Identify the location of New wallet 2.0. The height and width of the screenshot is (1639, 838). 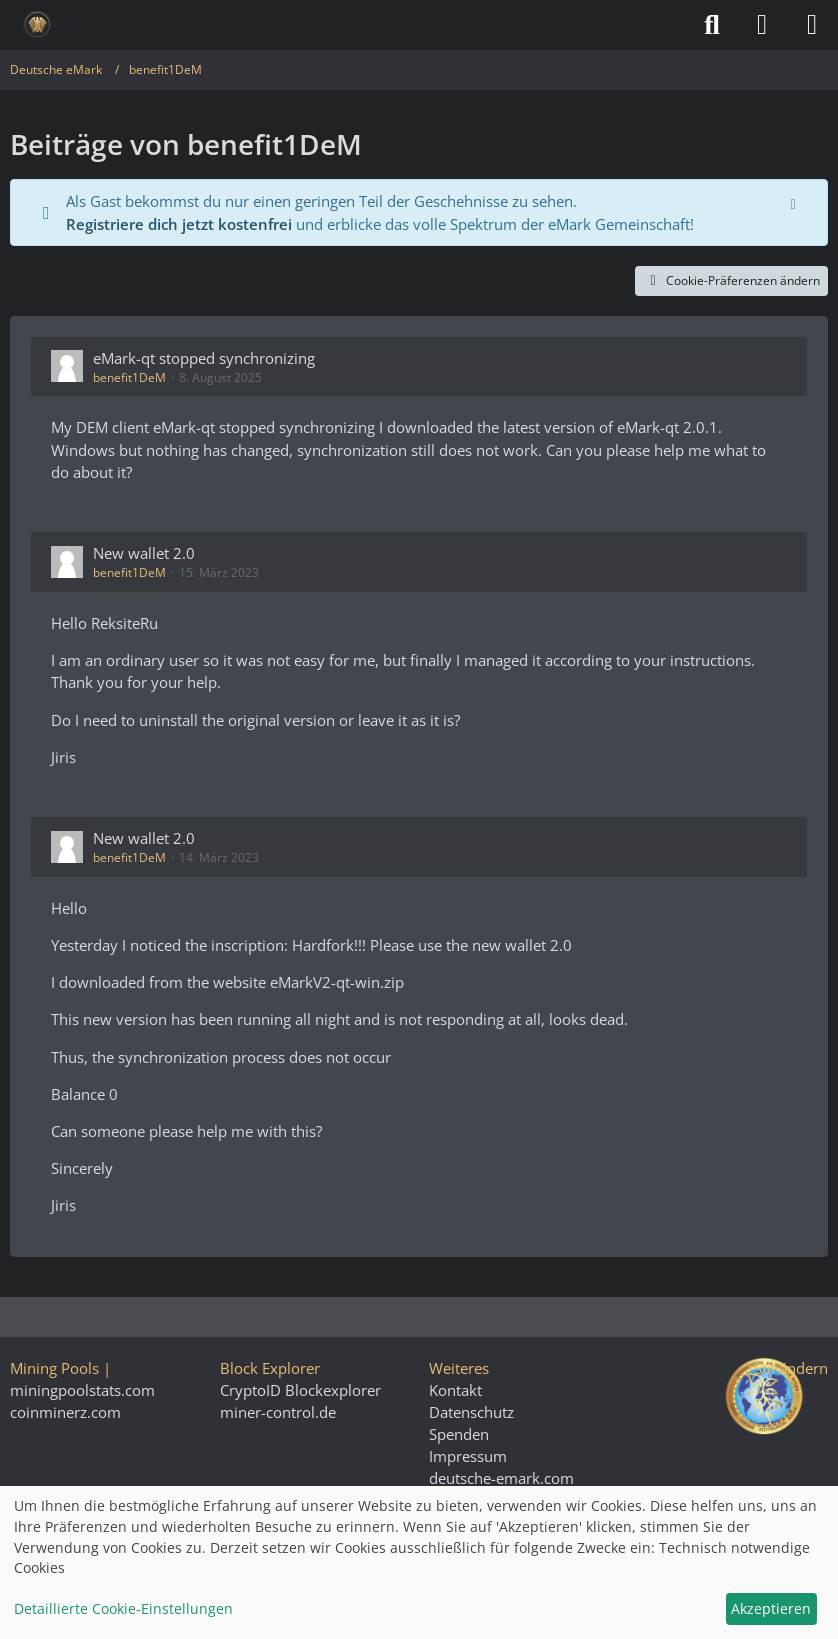
(144, 553).